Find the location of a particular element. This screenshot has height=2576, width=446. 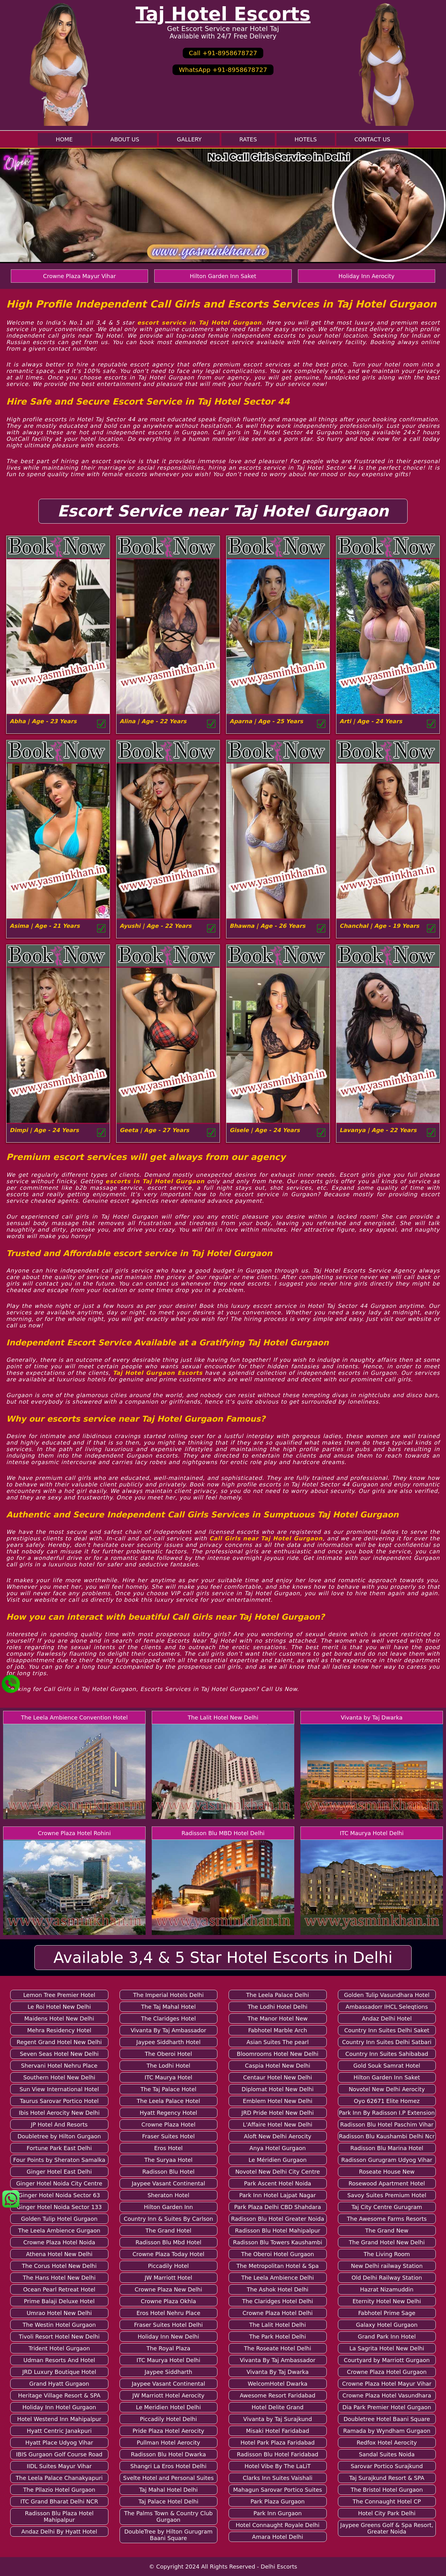

Fraser Suites Hotel is located at coordinates (168, 2136).